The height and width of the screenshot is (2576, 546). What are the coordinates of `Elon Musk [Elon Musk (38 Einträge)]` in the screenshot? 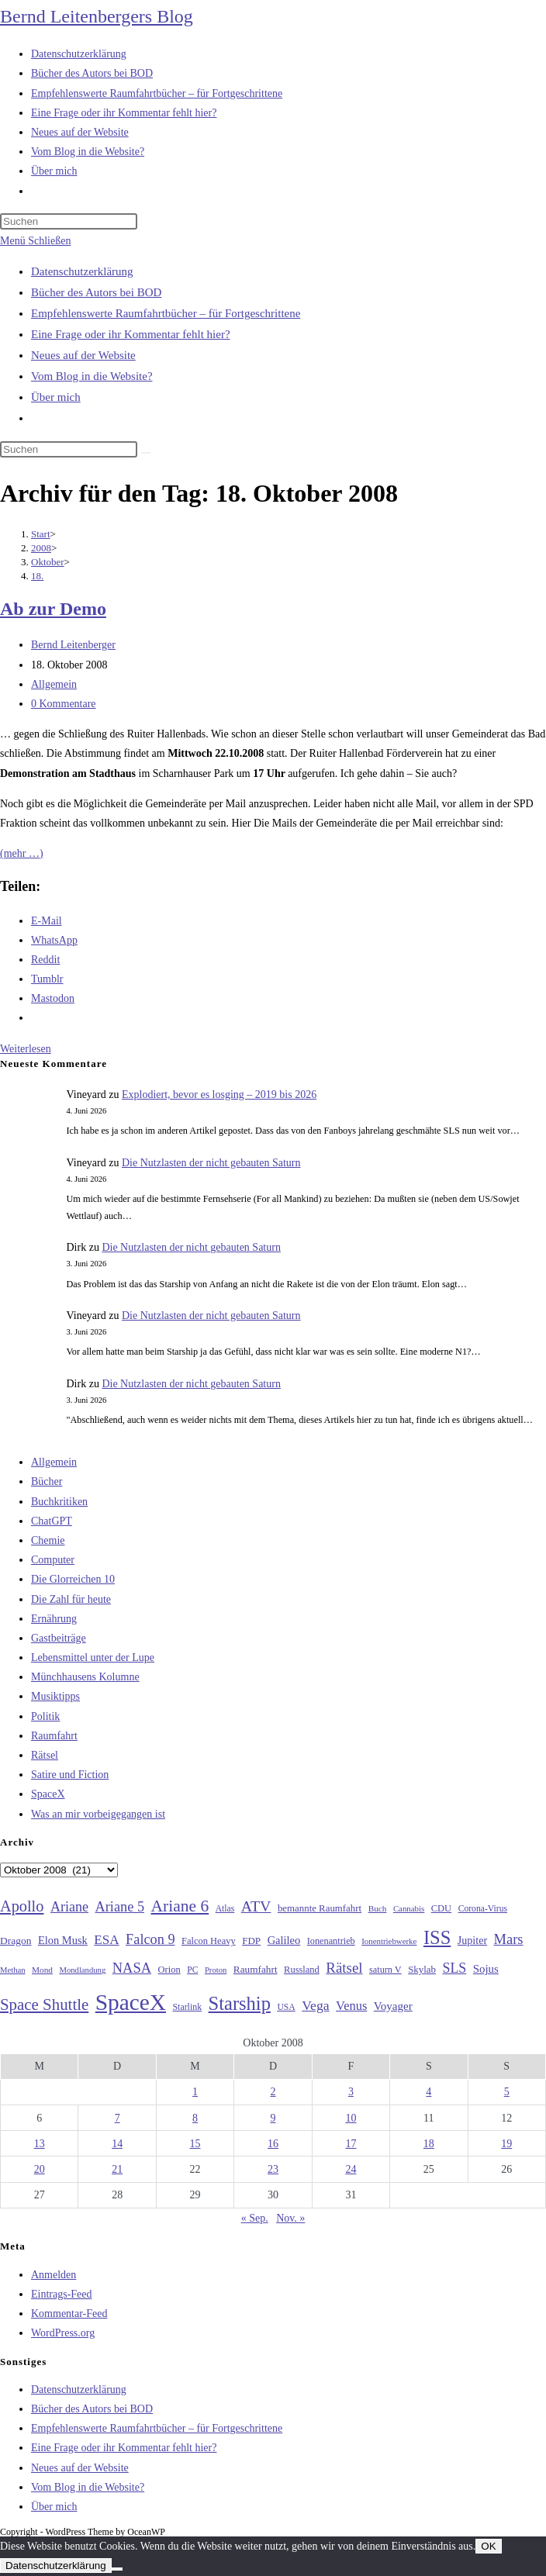 It's located at (63, 1940).